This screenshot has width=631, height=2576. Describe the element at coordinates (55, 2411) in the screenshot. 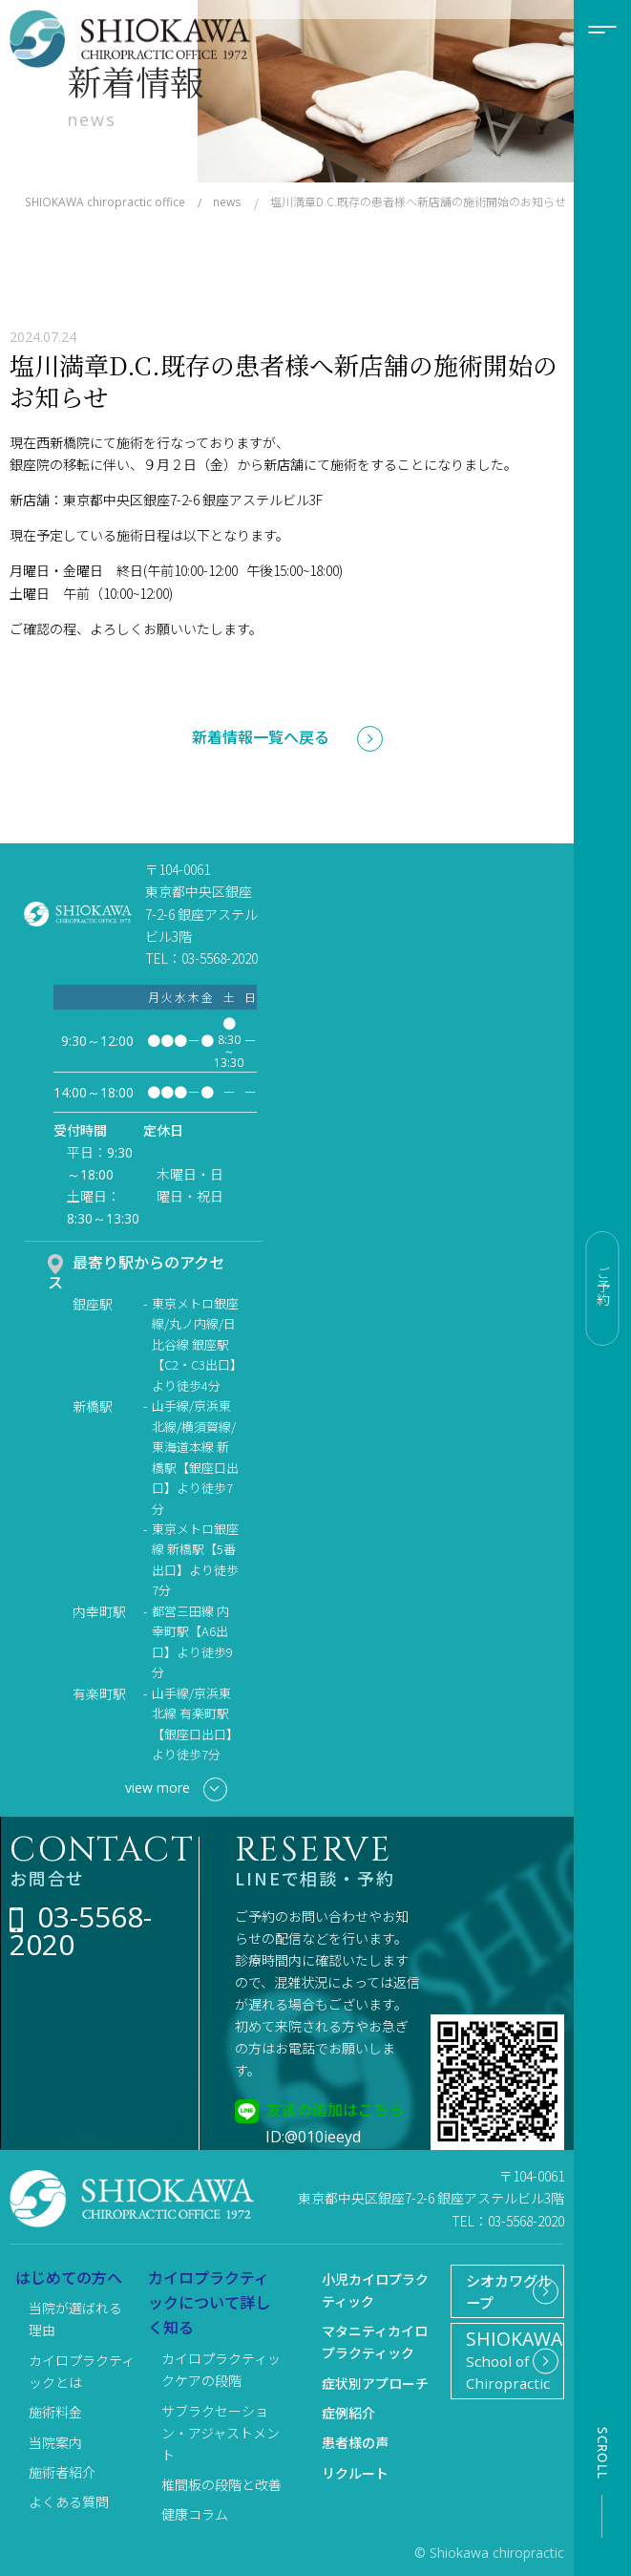

I see `施術料金` at that location.